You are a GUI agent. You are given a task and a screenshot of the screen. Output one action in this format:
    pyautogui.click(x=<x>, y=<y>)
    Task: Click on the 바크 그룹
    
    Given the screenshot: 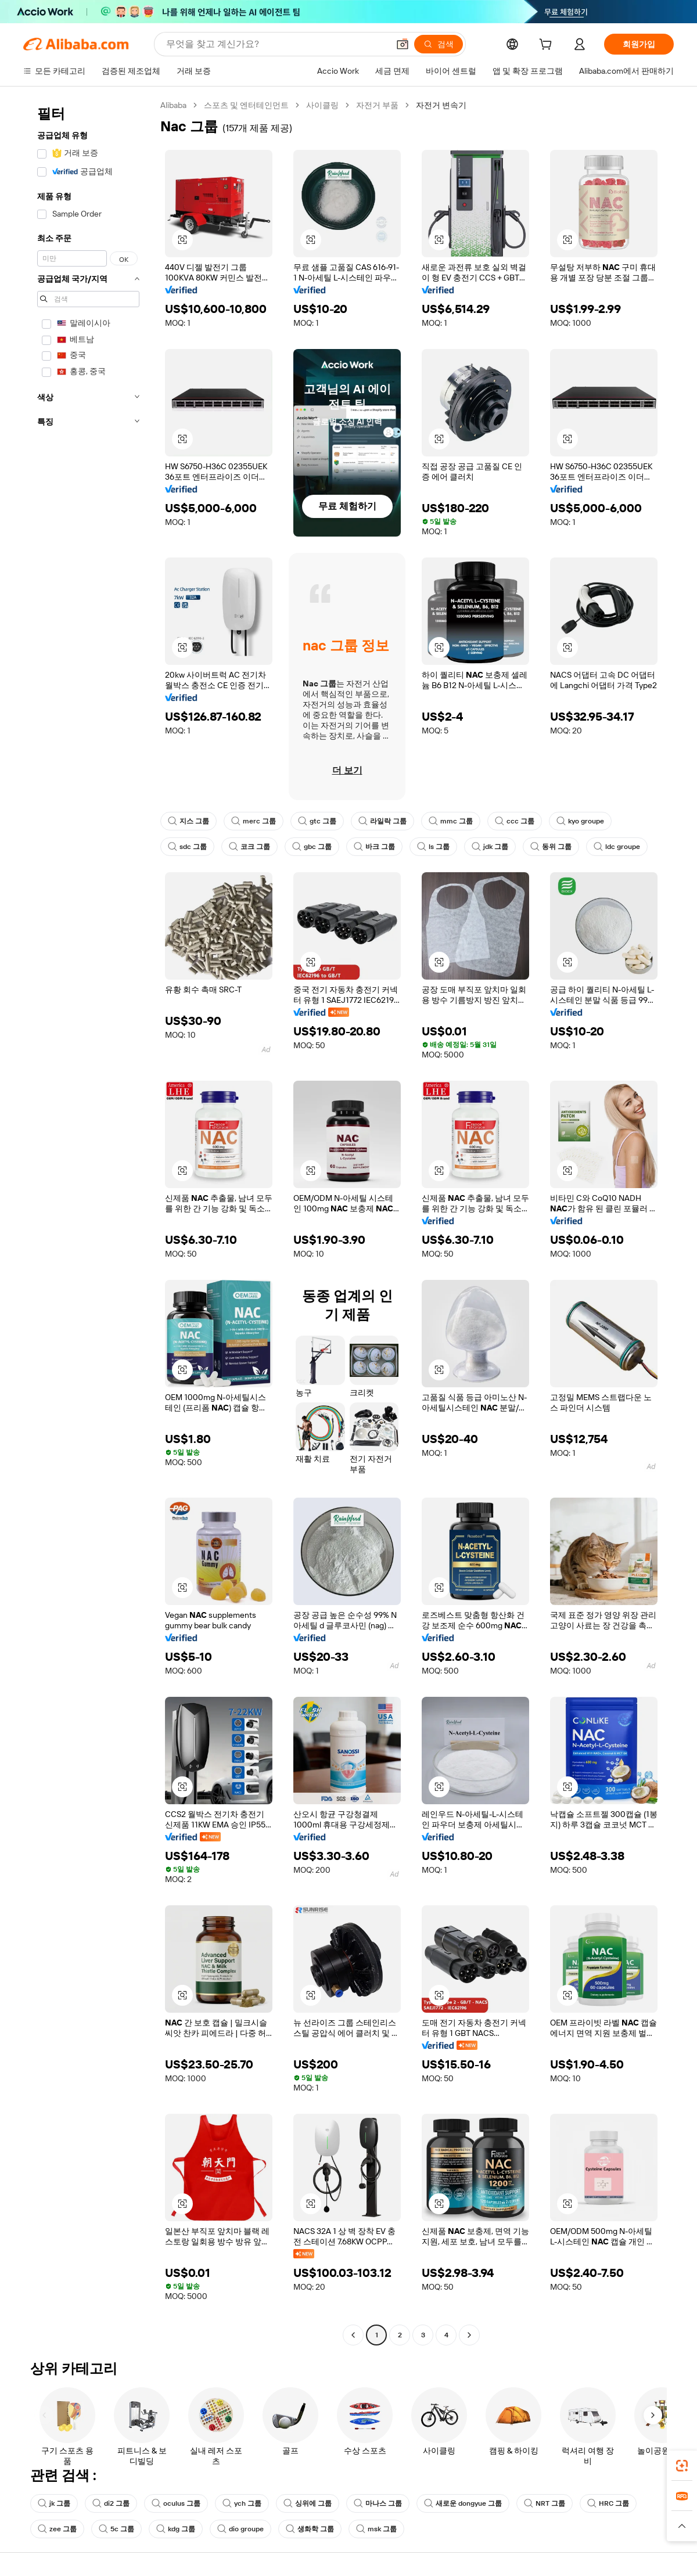 What is the action you would take?
    pyautogui.click(x=374, y=846)
    